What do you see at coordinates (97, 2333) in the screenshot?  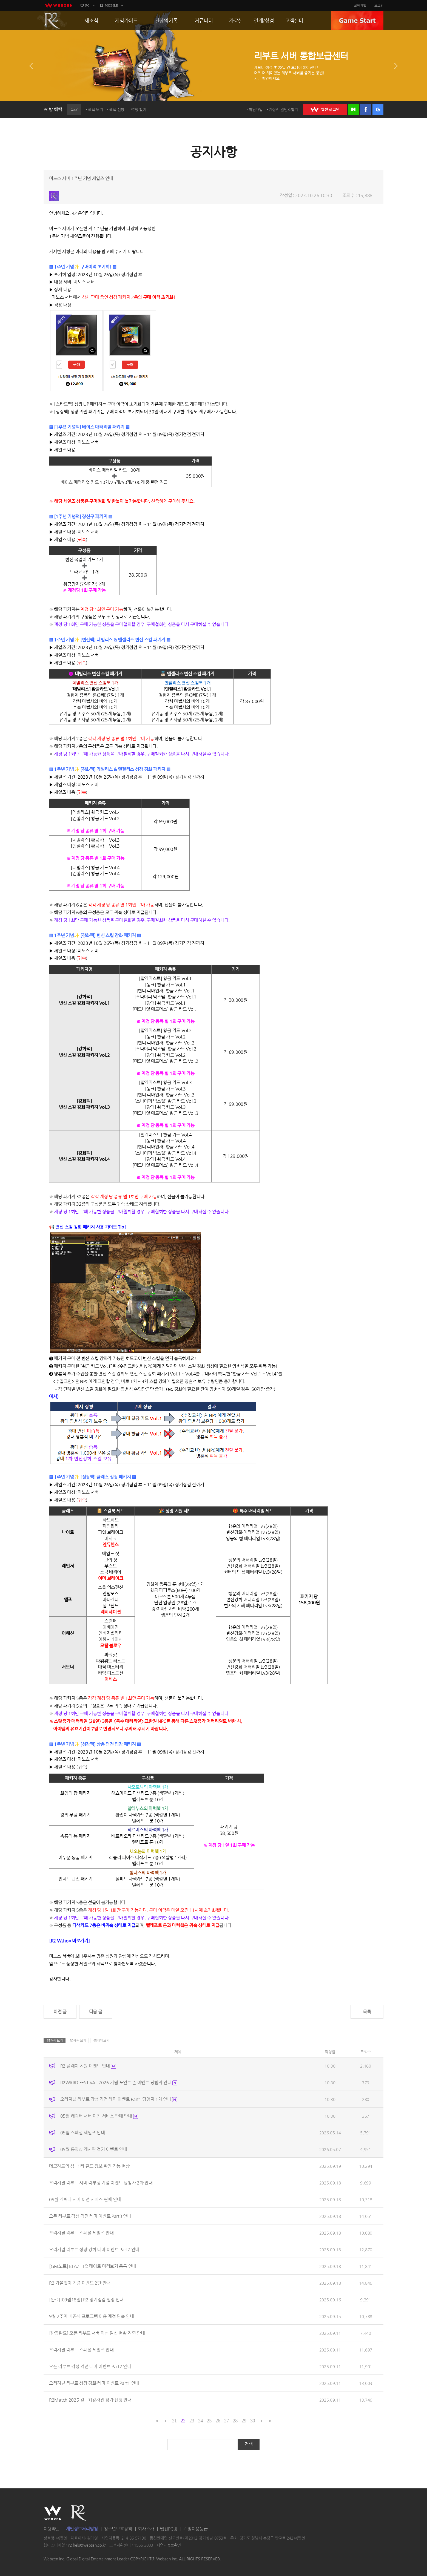 I see `[반영완료] 오픈 리부트 서버 미션 달성 현황 지연 안내` at bounding box center [97, 2333].